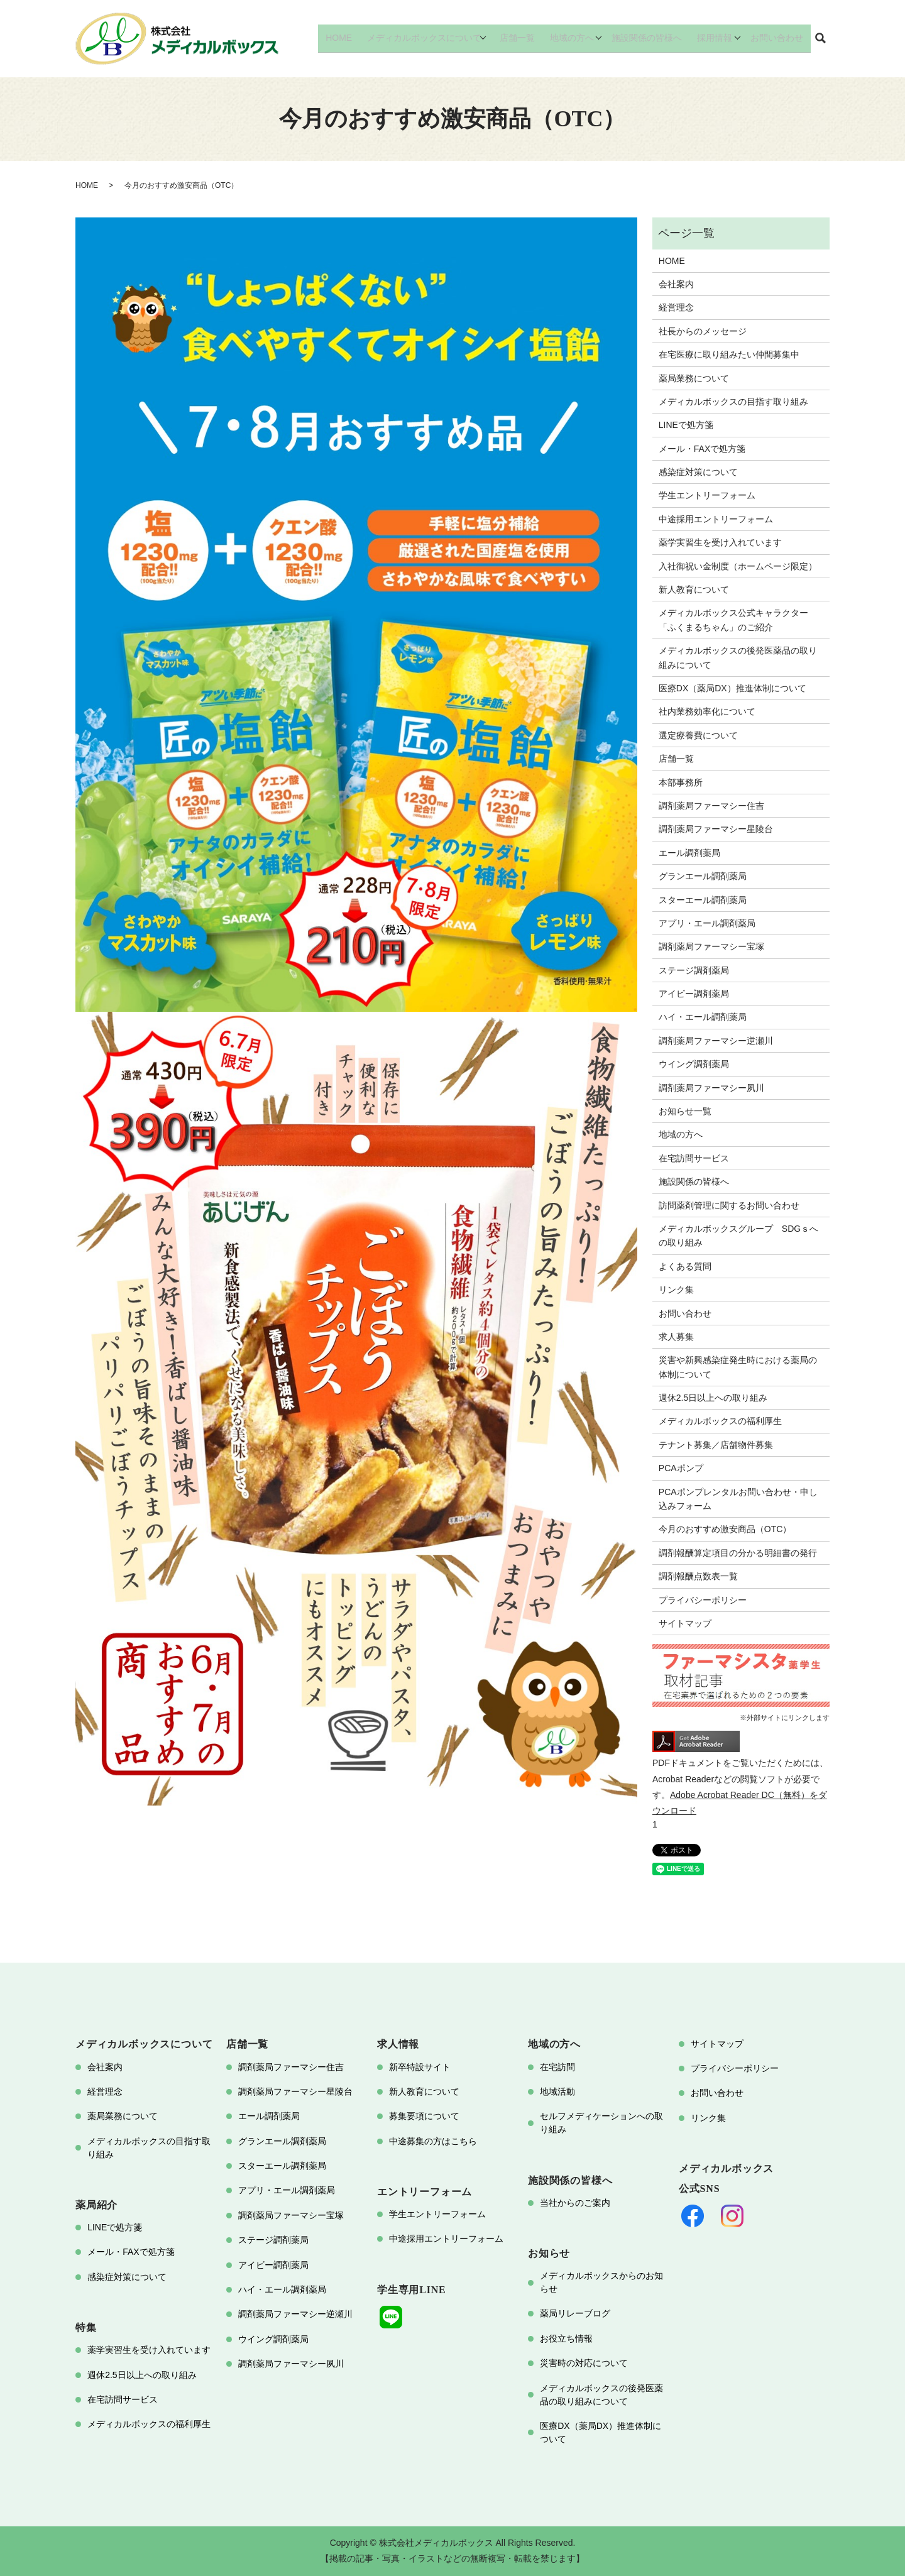 The image size is (905, 2576). What do you see at coordinates (527, 38) in the screenshot?
I see `店舗一覧` at bounding box center [527, 38].